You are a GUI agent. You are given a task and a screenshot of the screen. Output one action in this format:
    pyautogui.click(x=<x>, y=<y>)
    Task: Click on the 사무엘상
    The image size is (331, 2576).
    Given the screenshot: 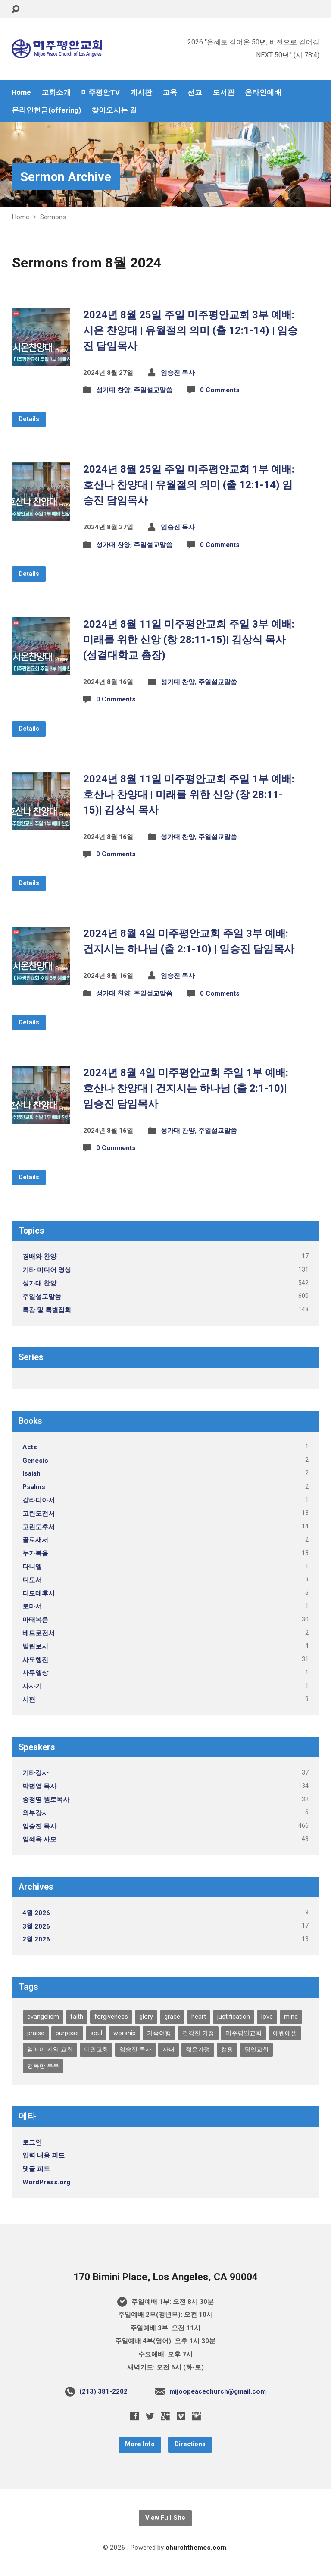 What is the action you would take?
    pyautogui.click(x=35, y=1673)
    